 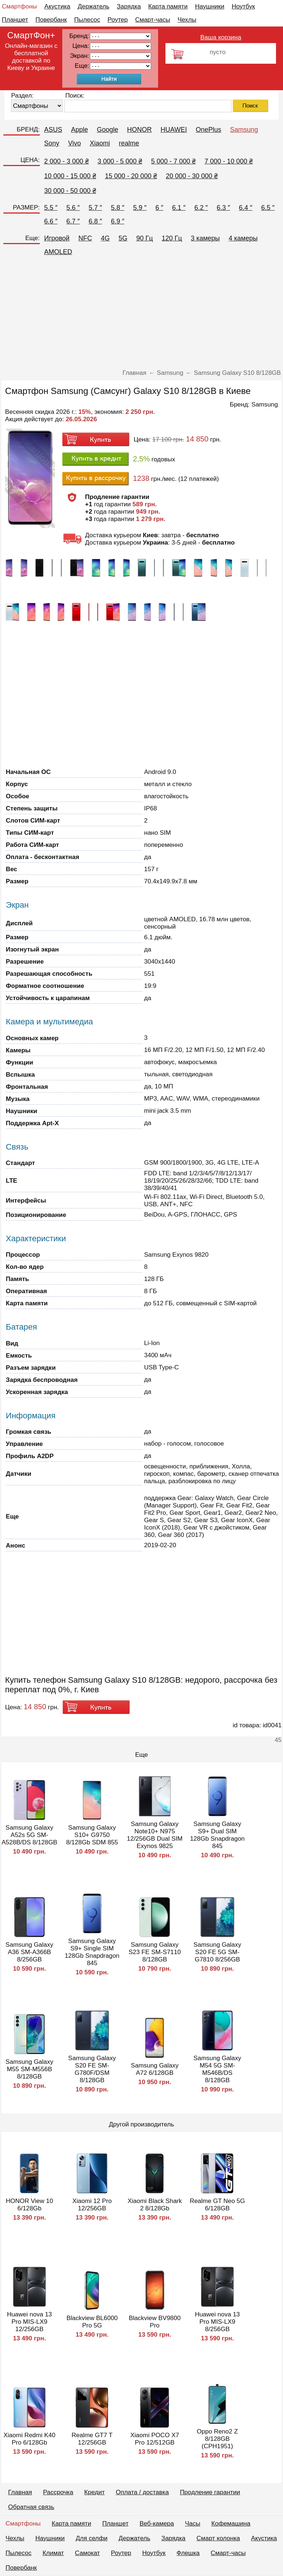 I want to click on 15 000 - 20 000 ₴, so click(x=131, y=176).